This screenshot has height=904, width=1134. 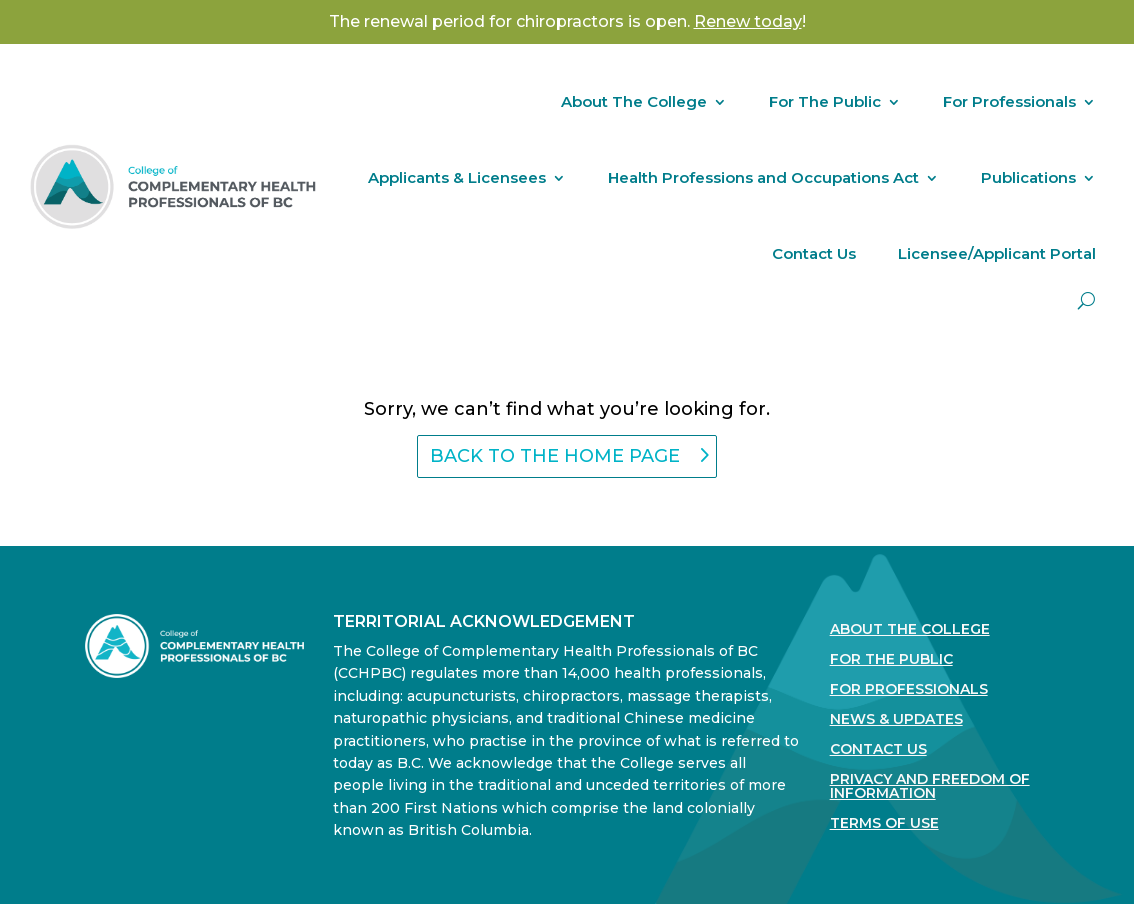 What do you see at coordinates (763, 177) in the screenshot?
I see `Health Professions and Occupations Act` at bounding box center [763, 177].